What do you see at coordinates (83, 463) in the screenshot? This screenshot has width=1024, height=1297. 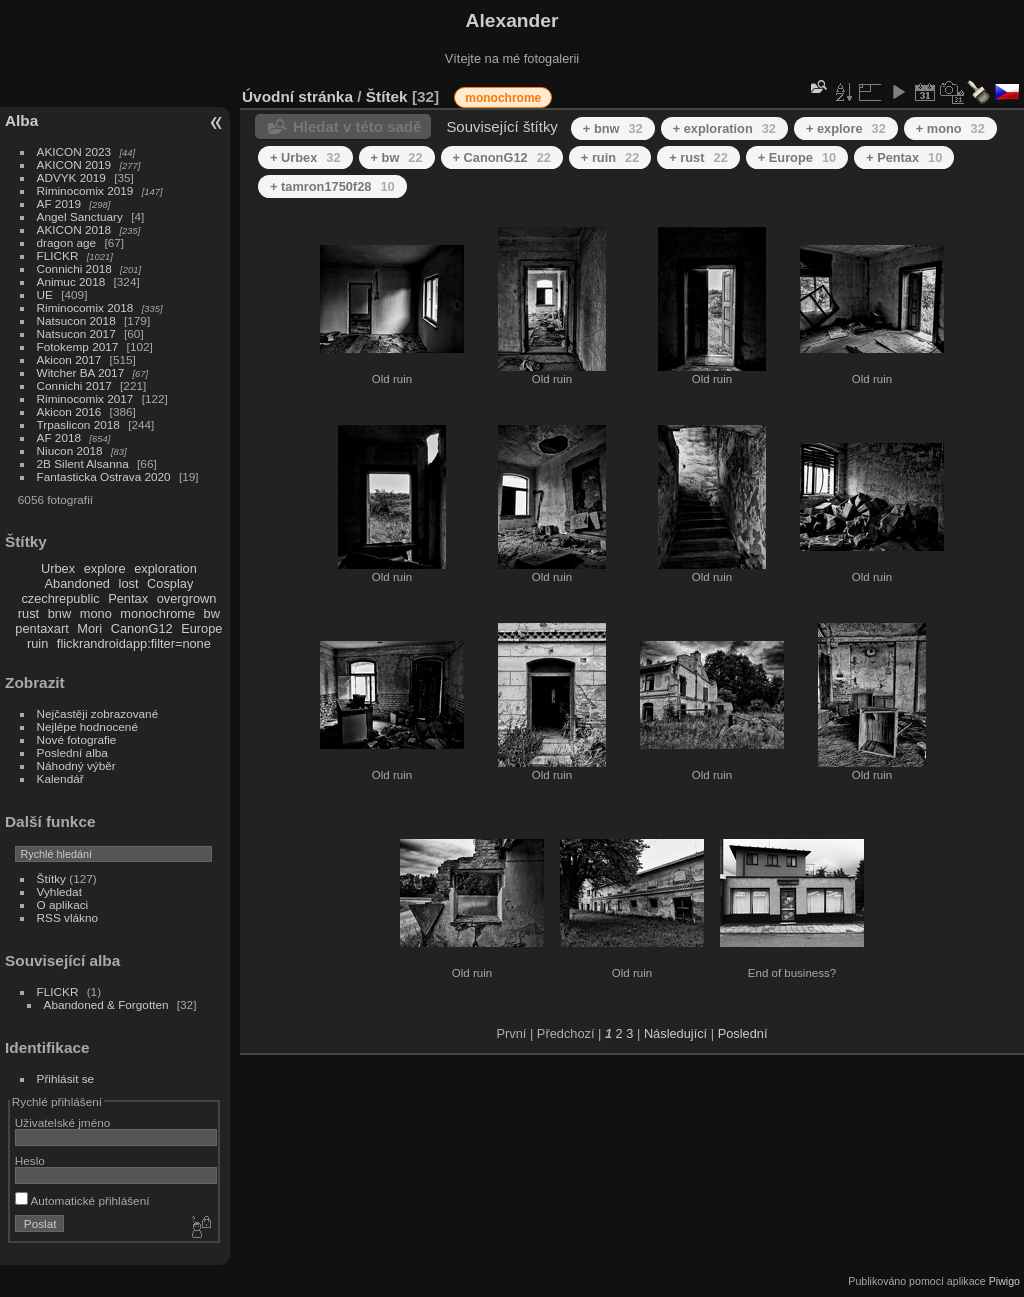 I see `2B Silent Alsanna` at bounding box center [83, 463].